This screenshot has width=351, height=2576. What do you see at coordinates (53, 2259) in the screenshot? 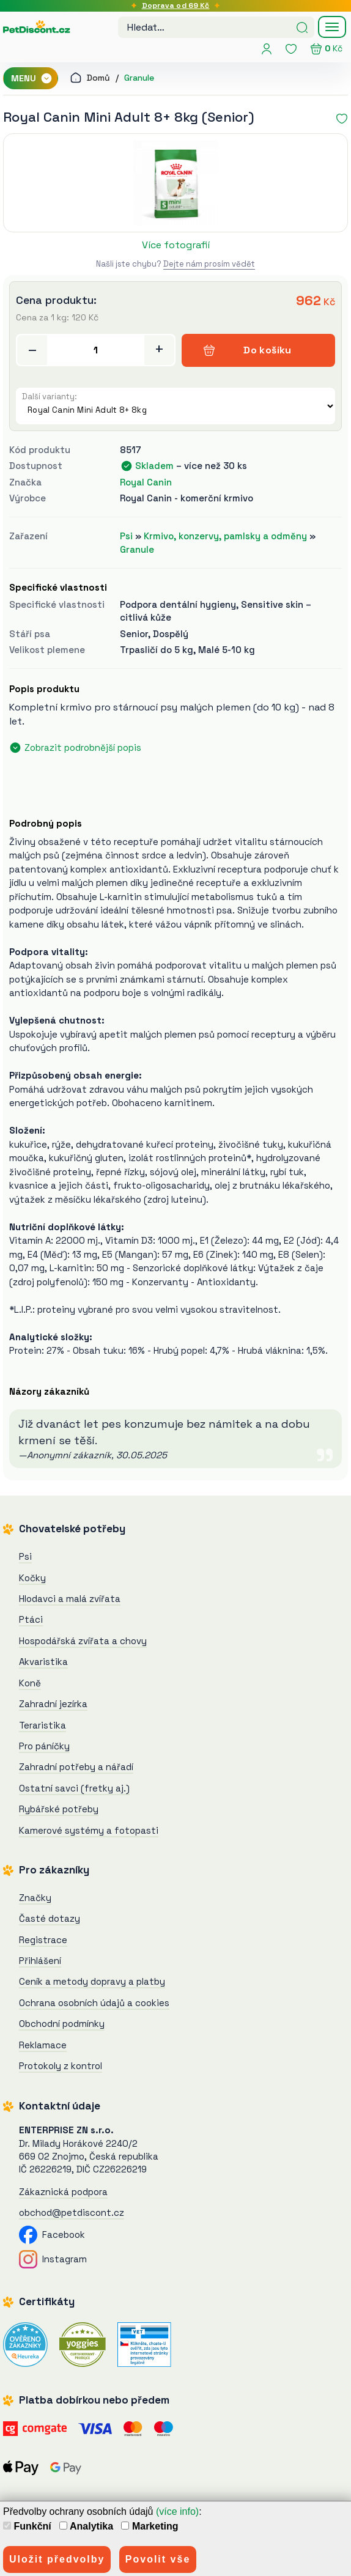
I see `Instagram` at bounding box center [53, 2259].